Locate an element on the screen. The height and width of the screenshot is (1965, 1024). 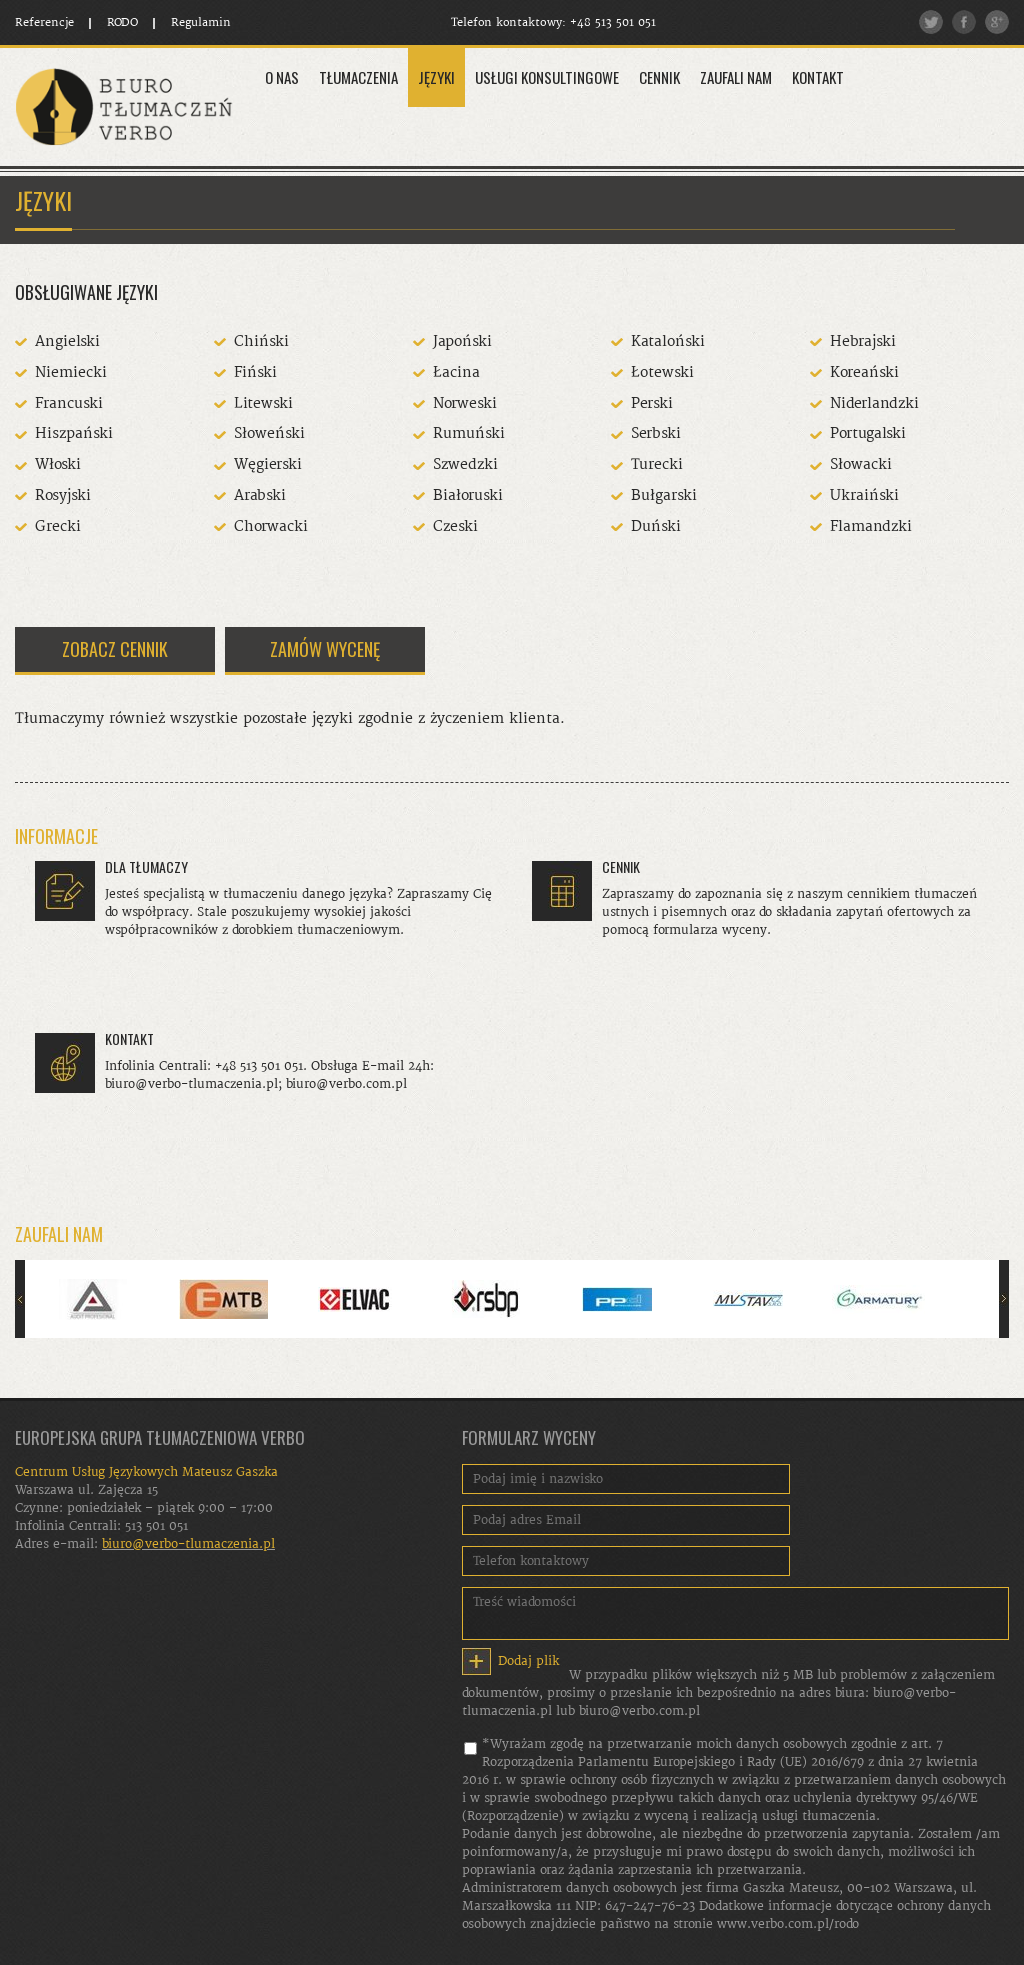
Facebook is located at coordinates (964, 22).